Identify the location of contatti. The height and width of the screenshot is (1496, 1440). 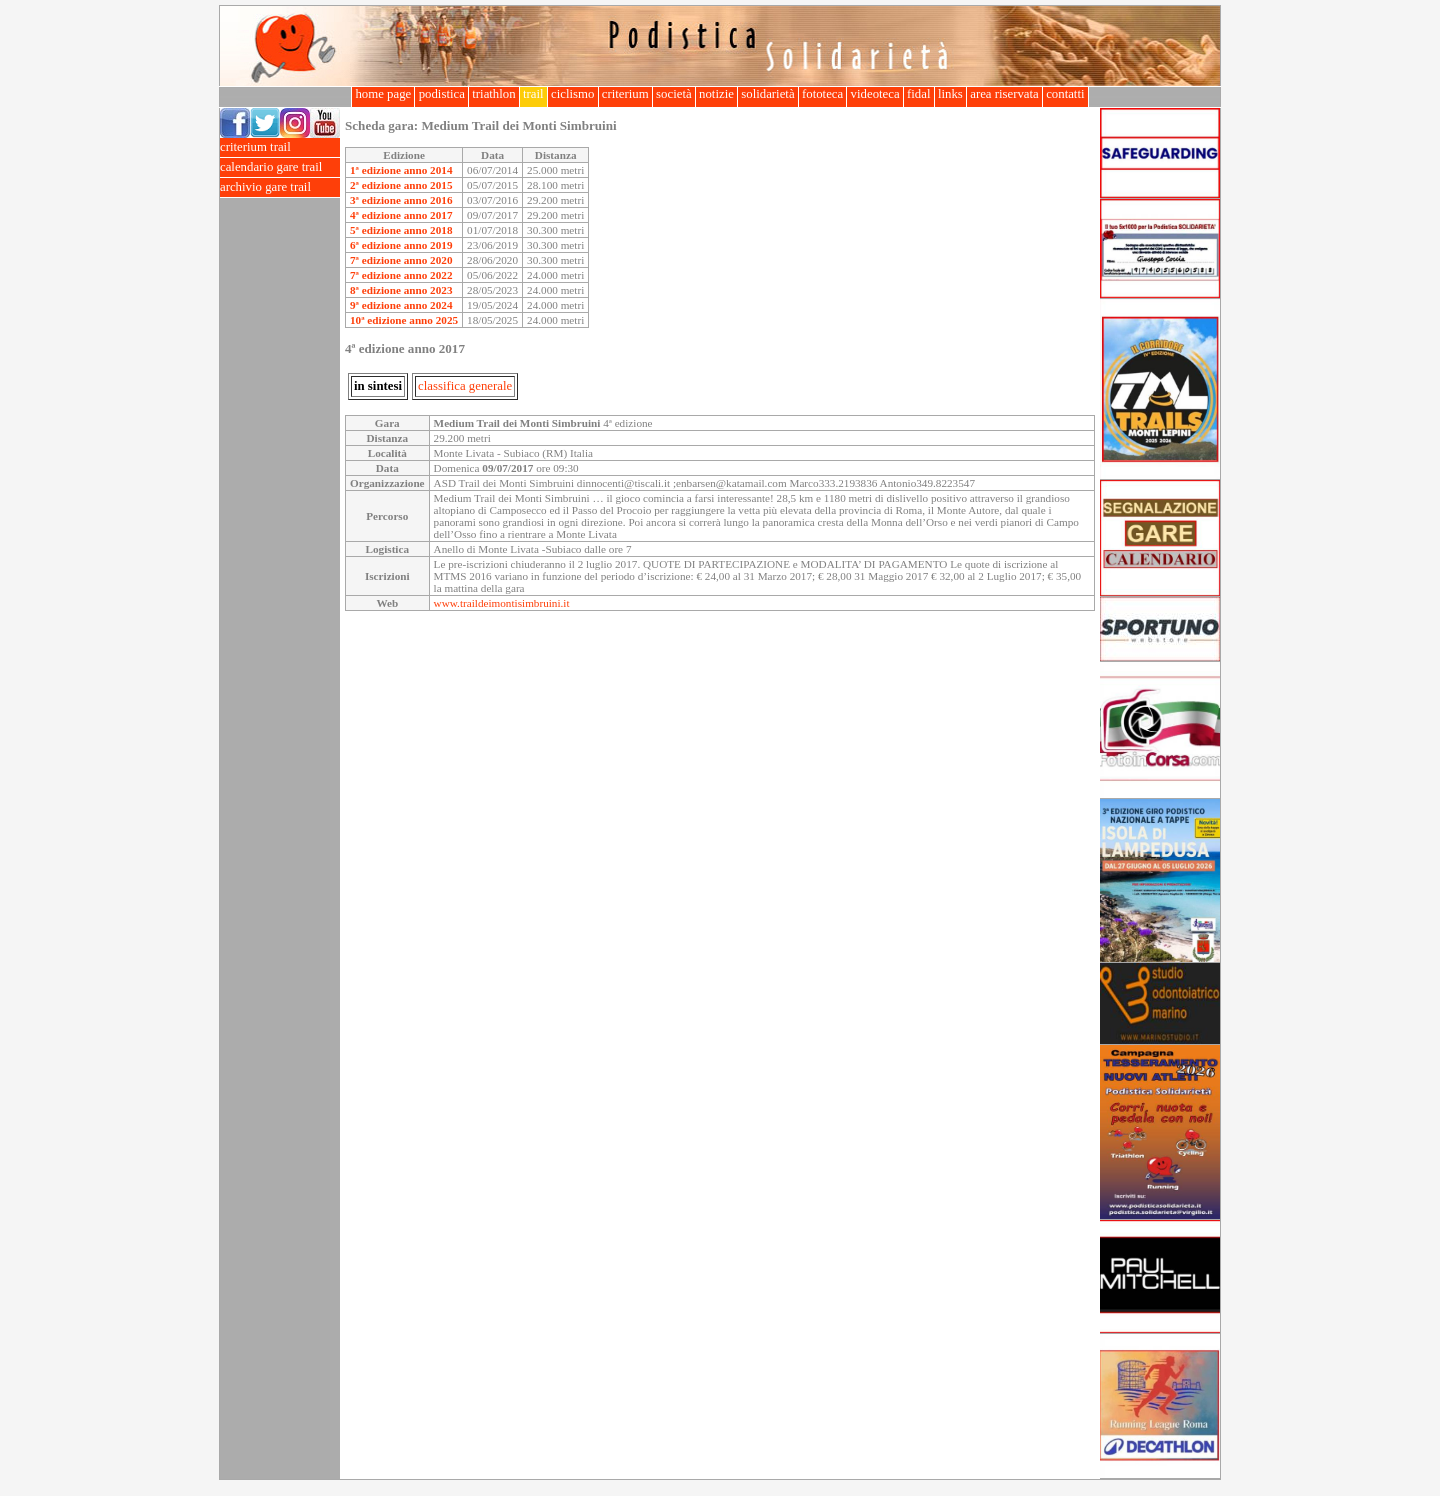
(1065, 94).